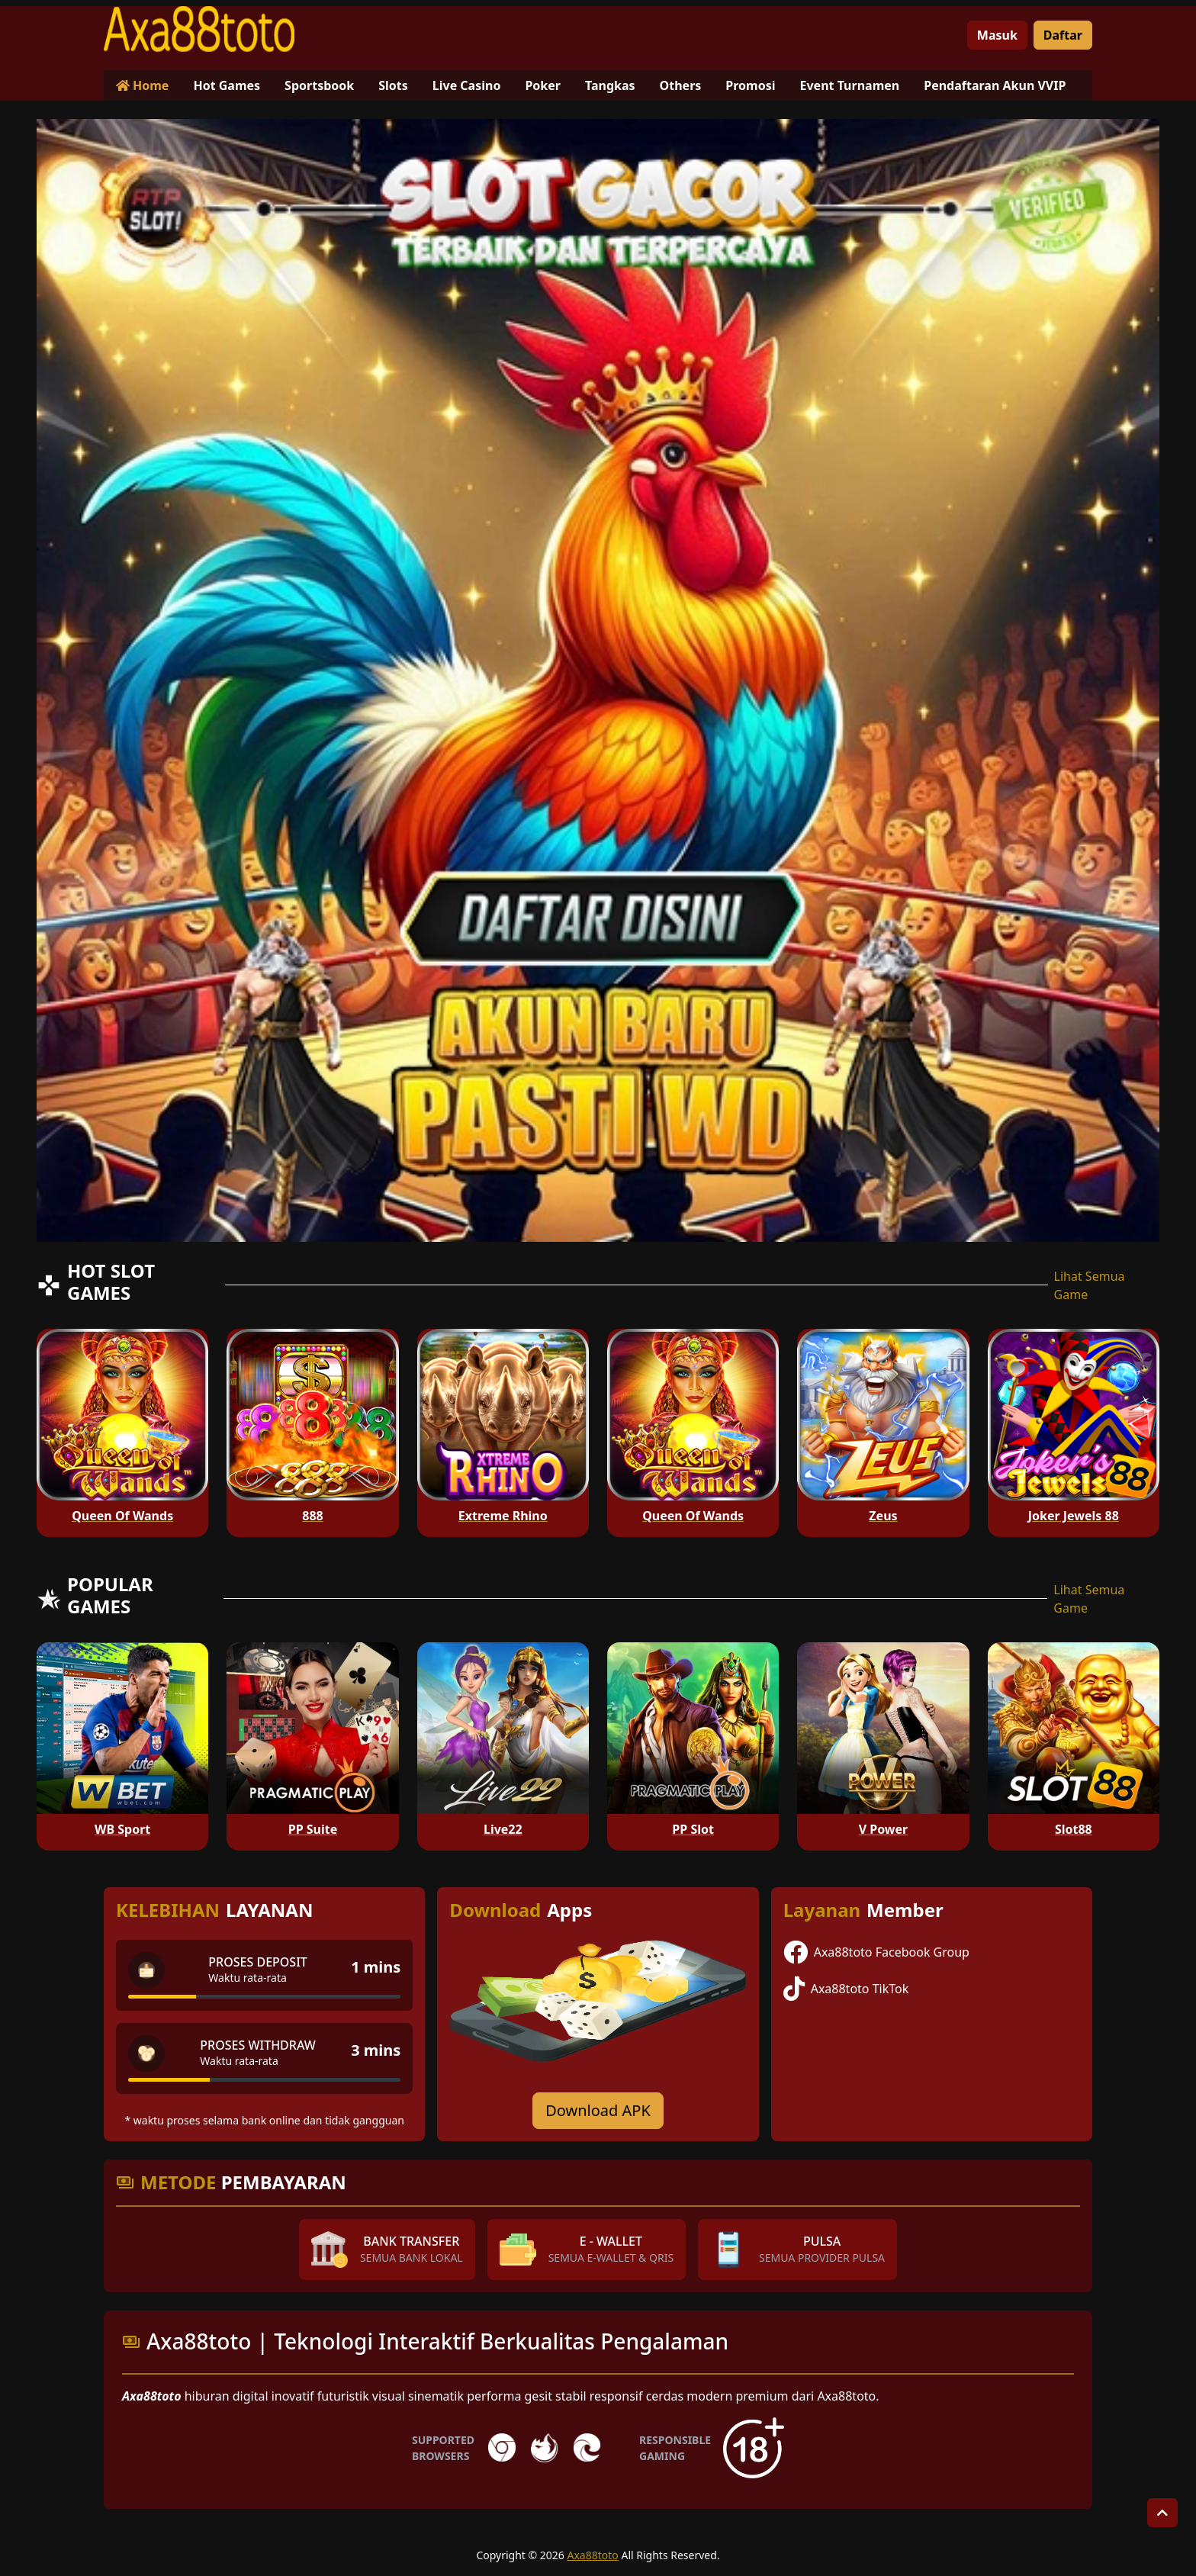 The height and width of the screenshot is (2576, 1196). What do you see at coordinates (1089, 1285) in the screenshot?
I see `Lihat Semua Game` at bounding box center [1089, 1285].